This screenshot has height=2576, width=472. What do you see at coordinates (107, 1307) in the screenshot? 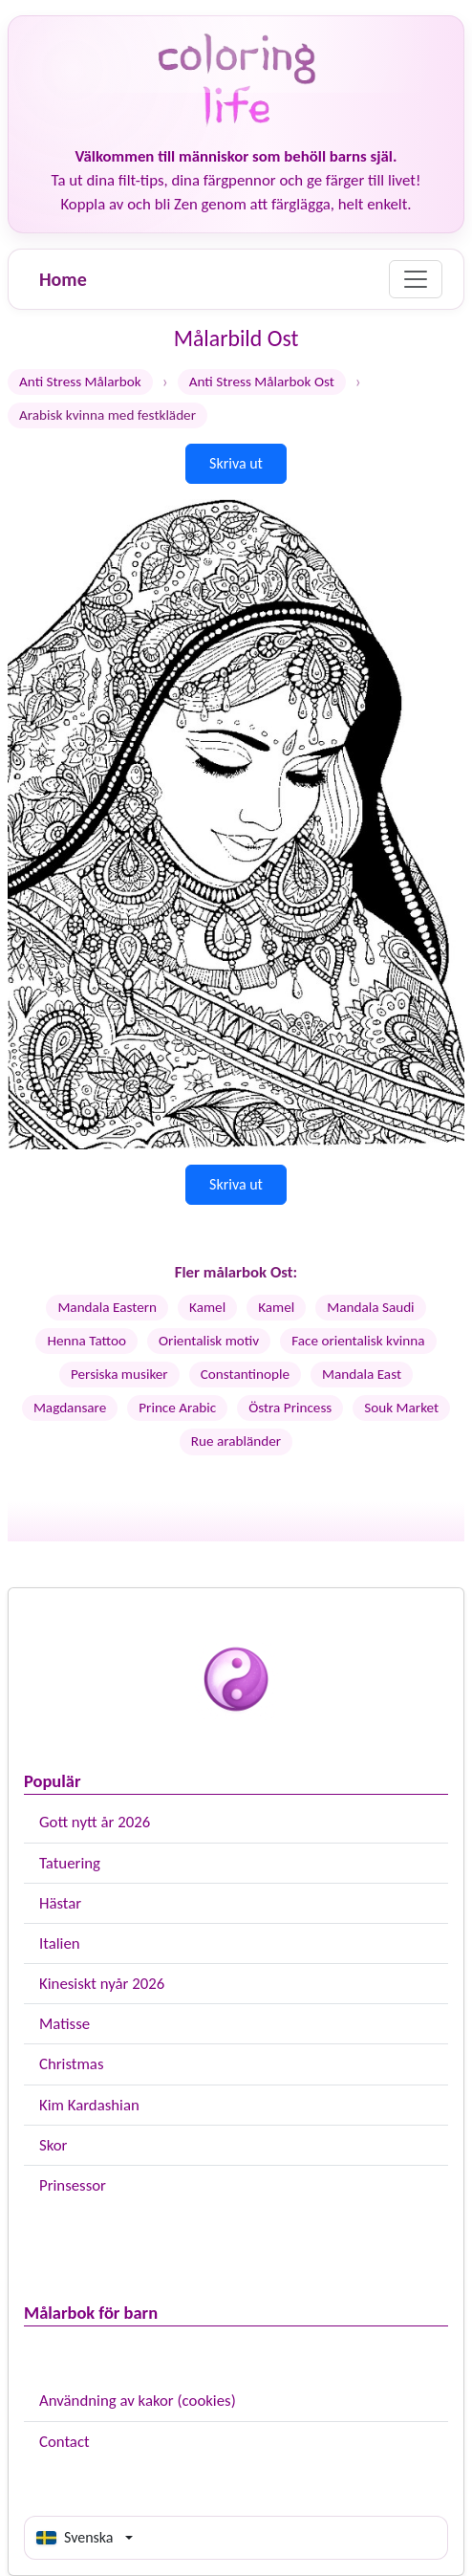
I see `Mandala Eastern` at bounding box center [107, 1307].